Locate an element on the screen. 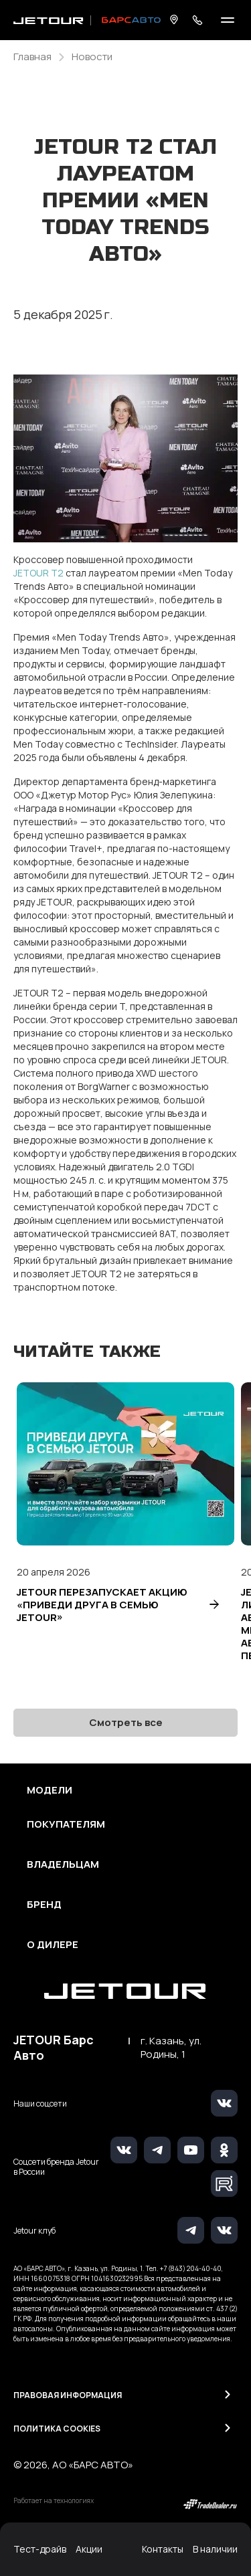  Бренд is located at coordinates (44, 1904).